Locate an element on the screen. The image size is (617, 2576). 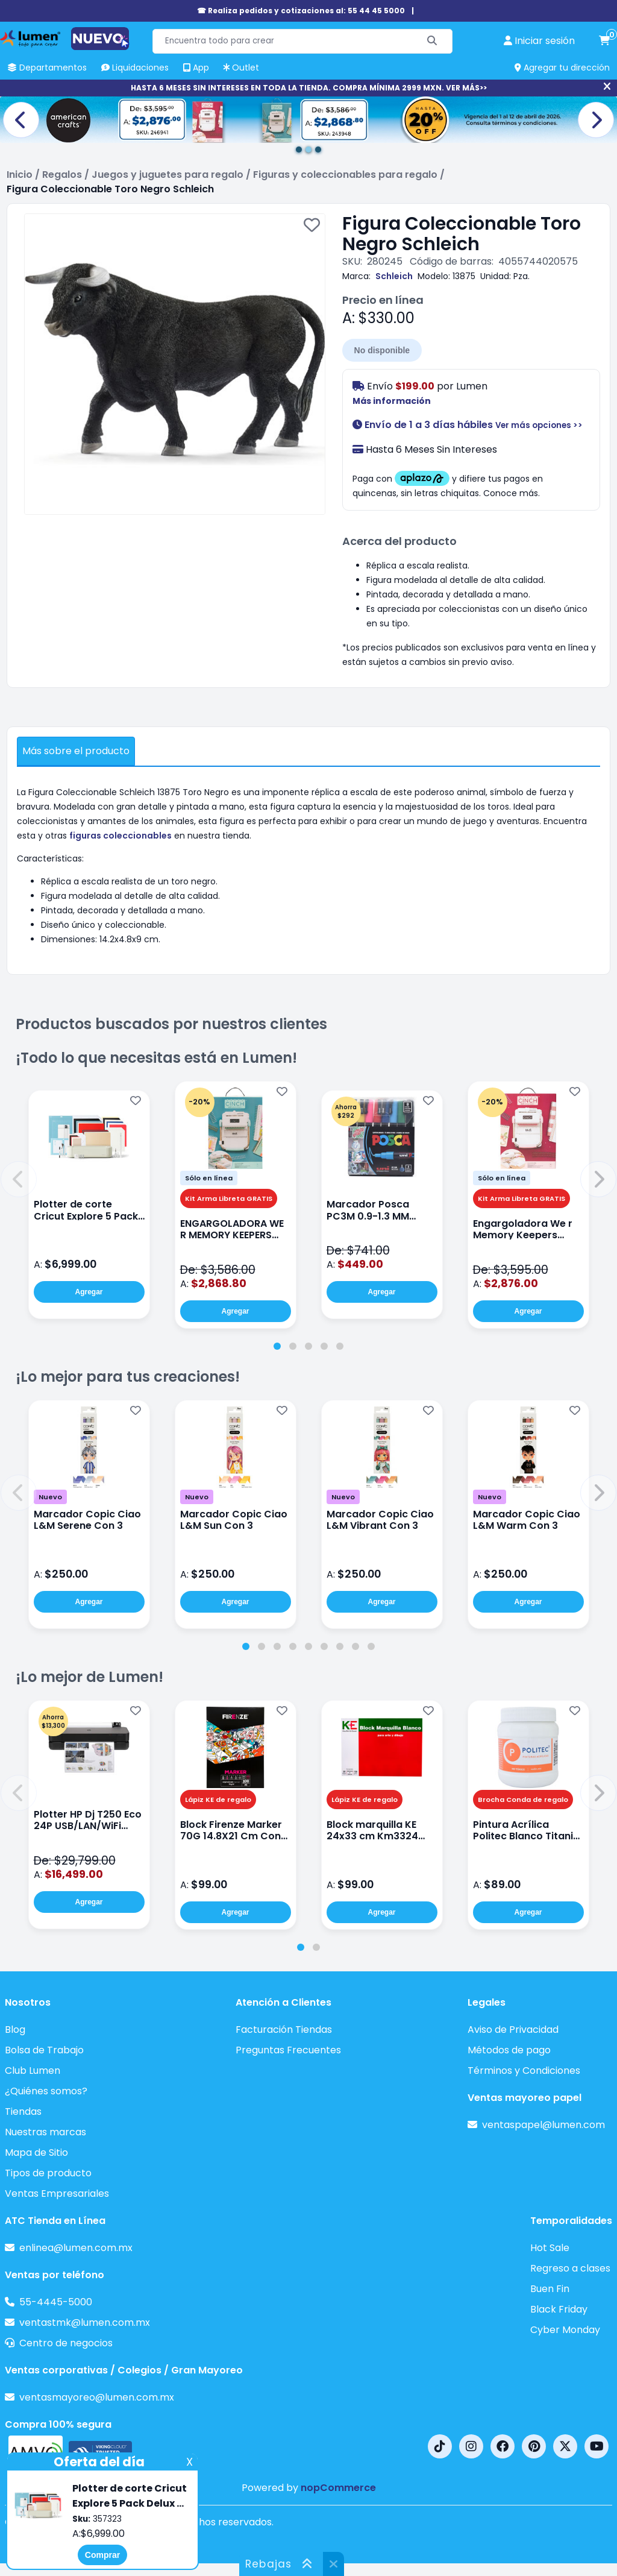
Tiendas is located at coordinates (23, 2111).